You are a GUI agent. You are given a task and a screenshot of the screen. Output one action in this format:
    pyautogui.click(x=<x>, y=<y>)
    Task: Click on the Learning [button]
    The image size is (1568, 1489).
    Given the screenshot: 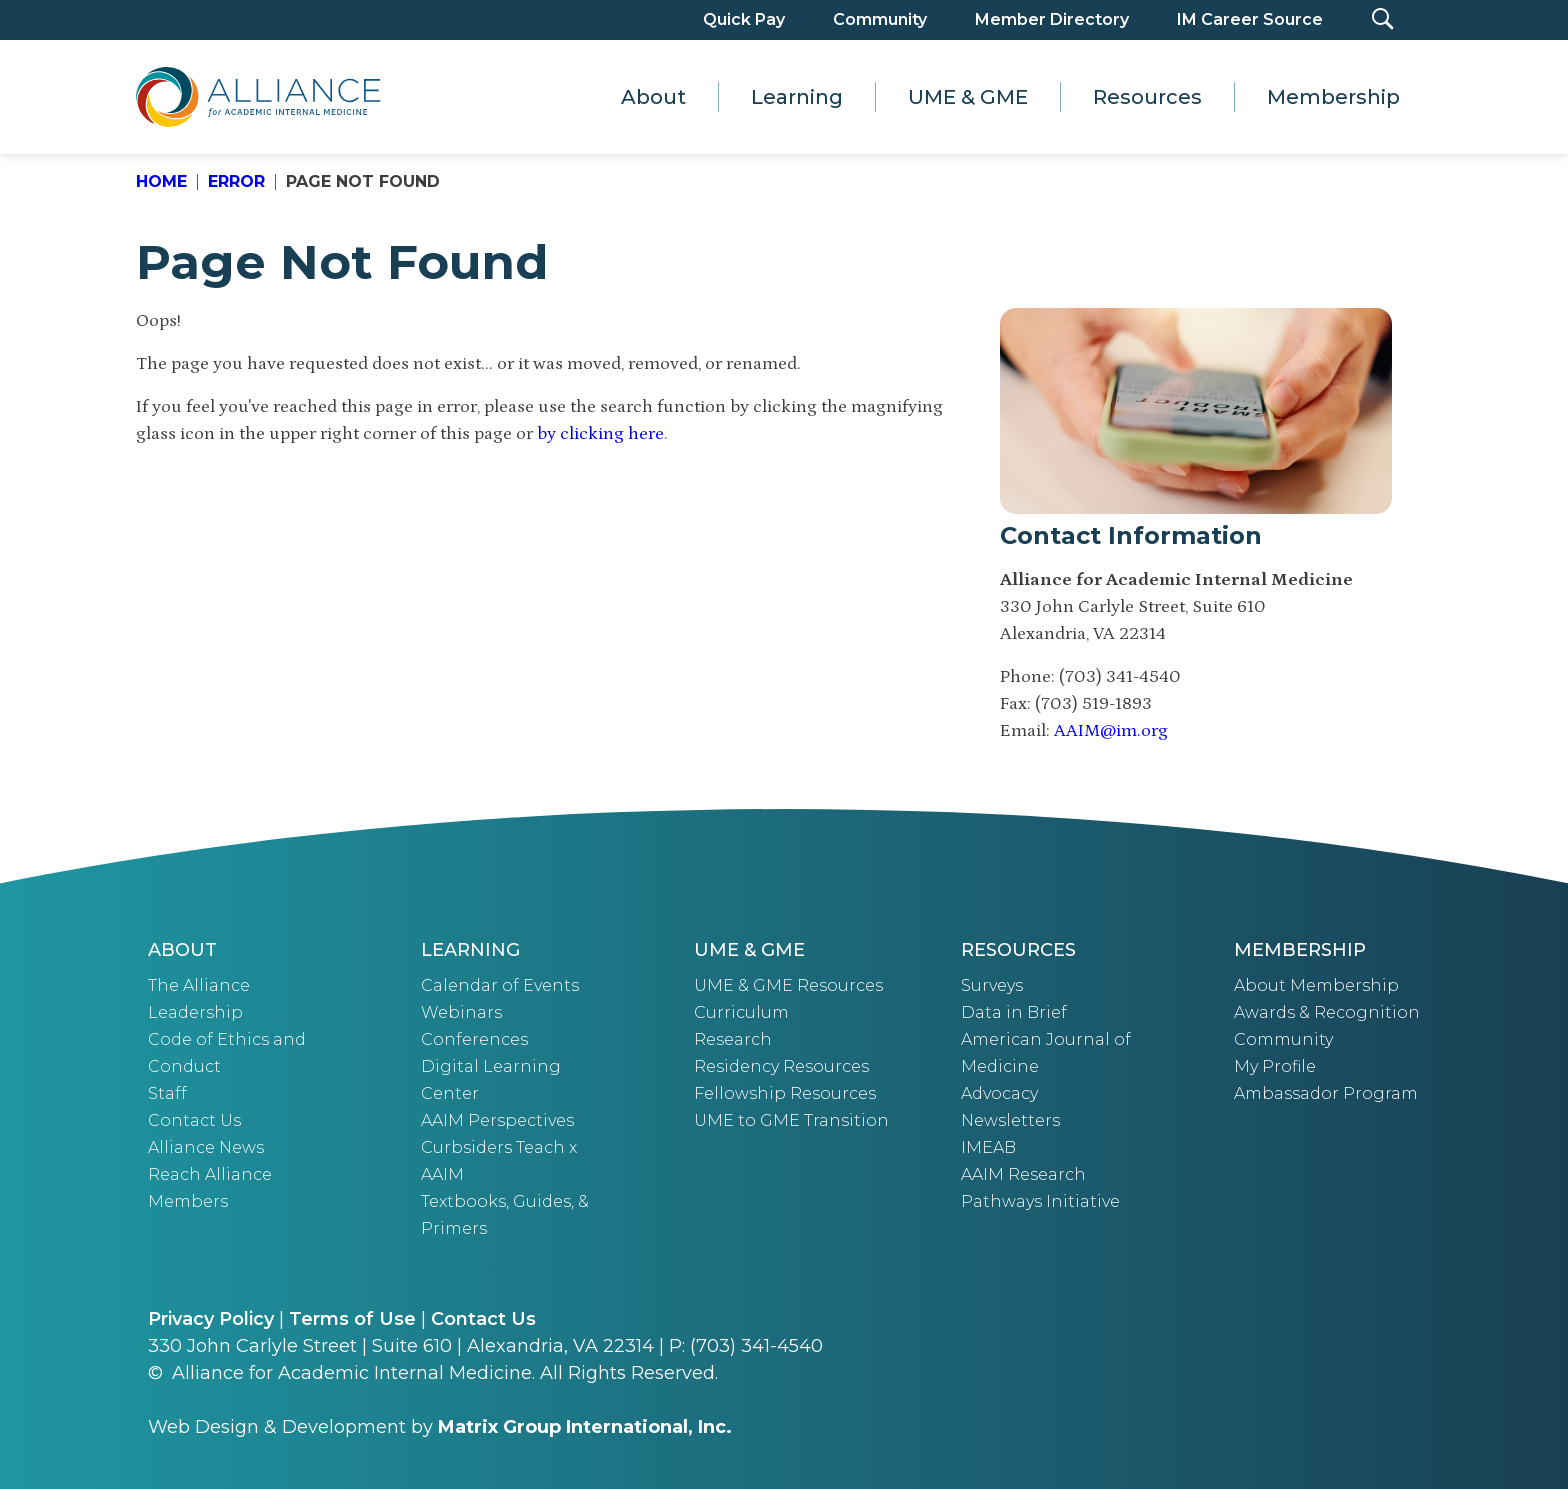 What is the action you would take?
    pyautogui.click(x=797, y=97)
    